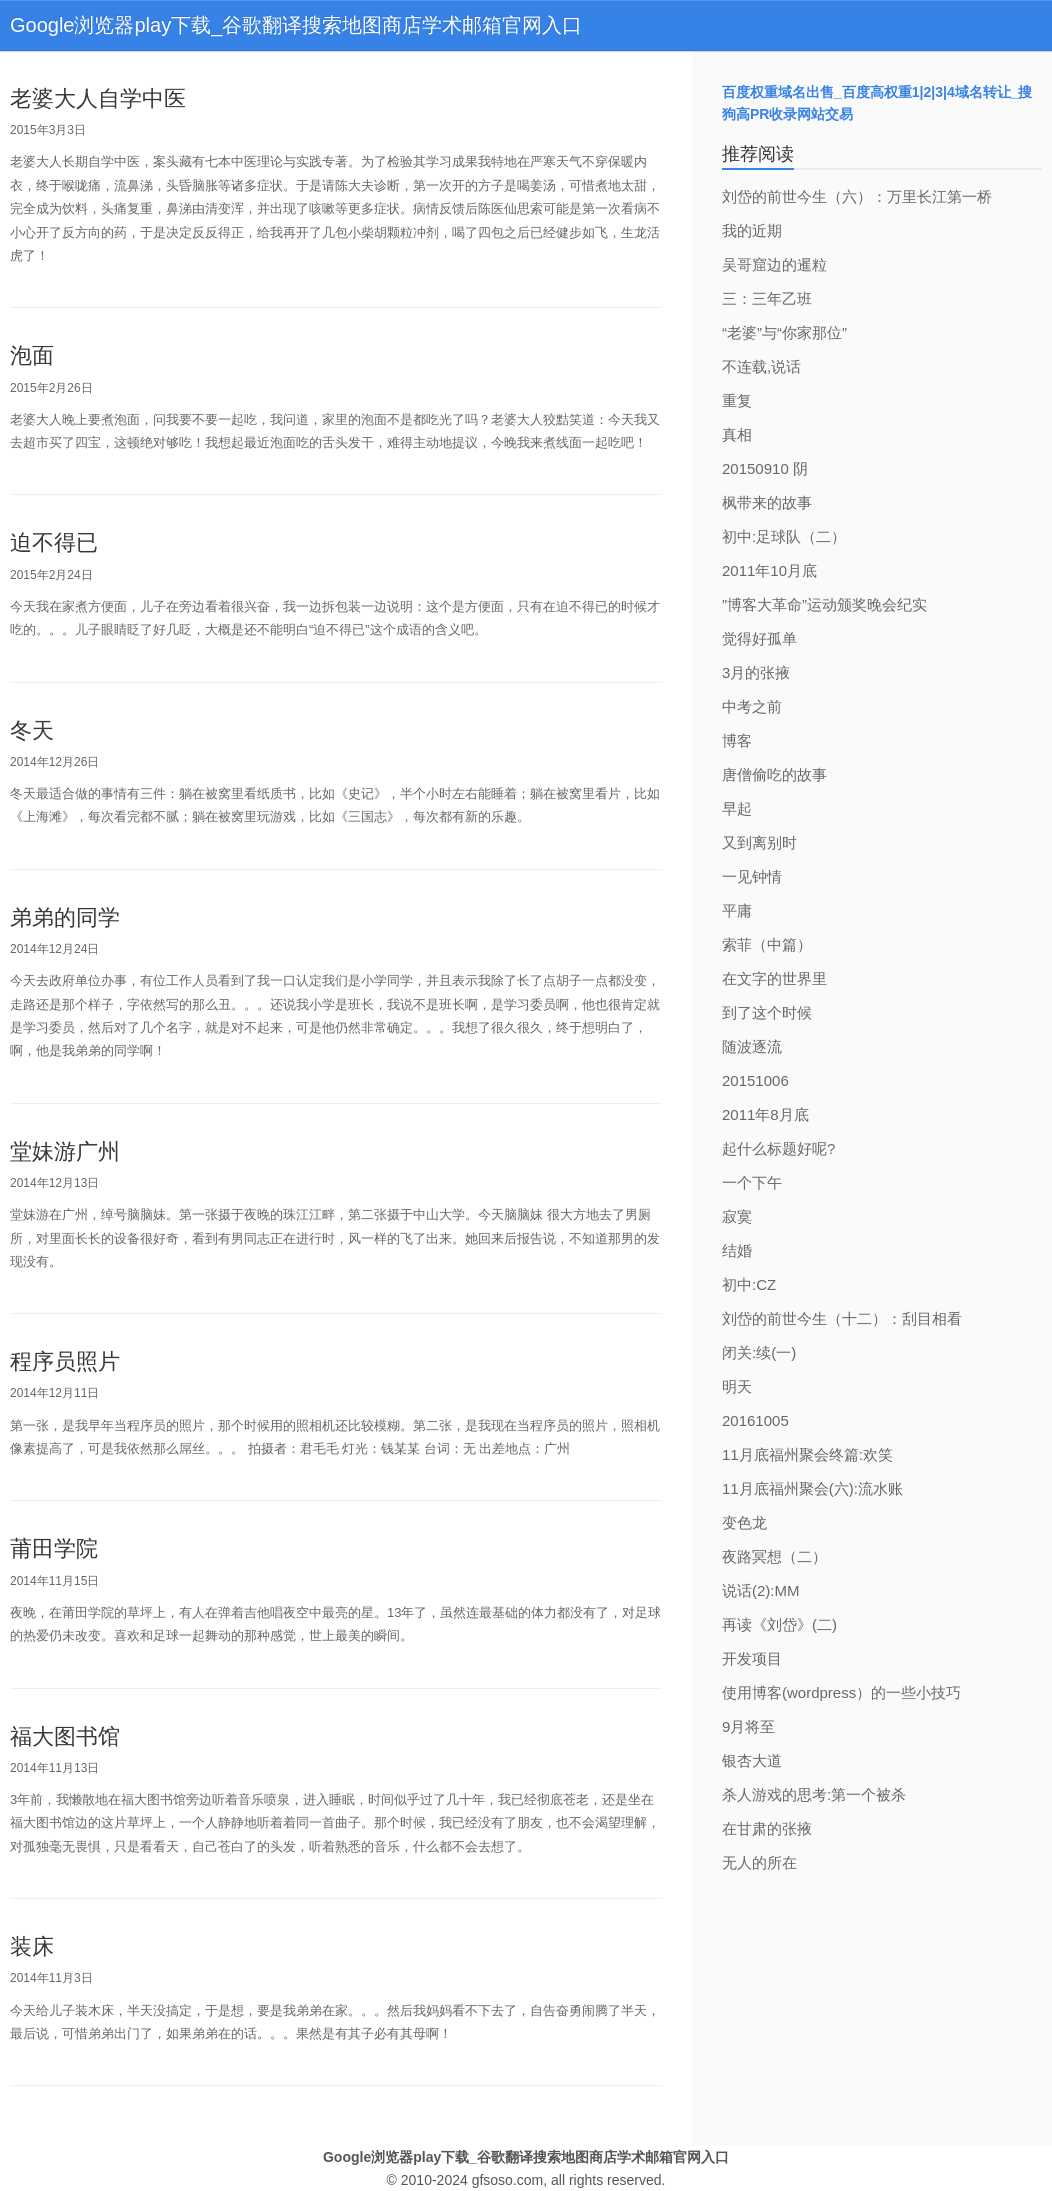 The image size is (1052, 2191). I want to click on 平庸, so click(737, 910).